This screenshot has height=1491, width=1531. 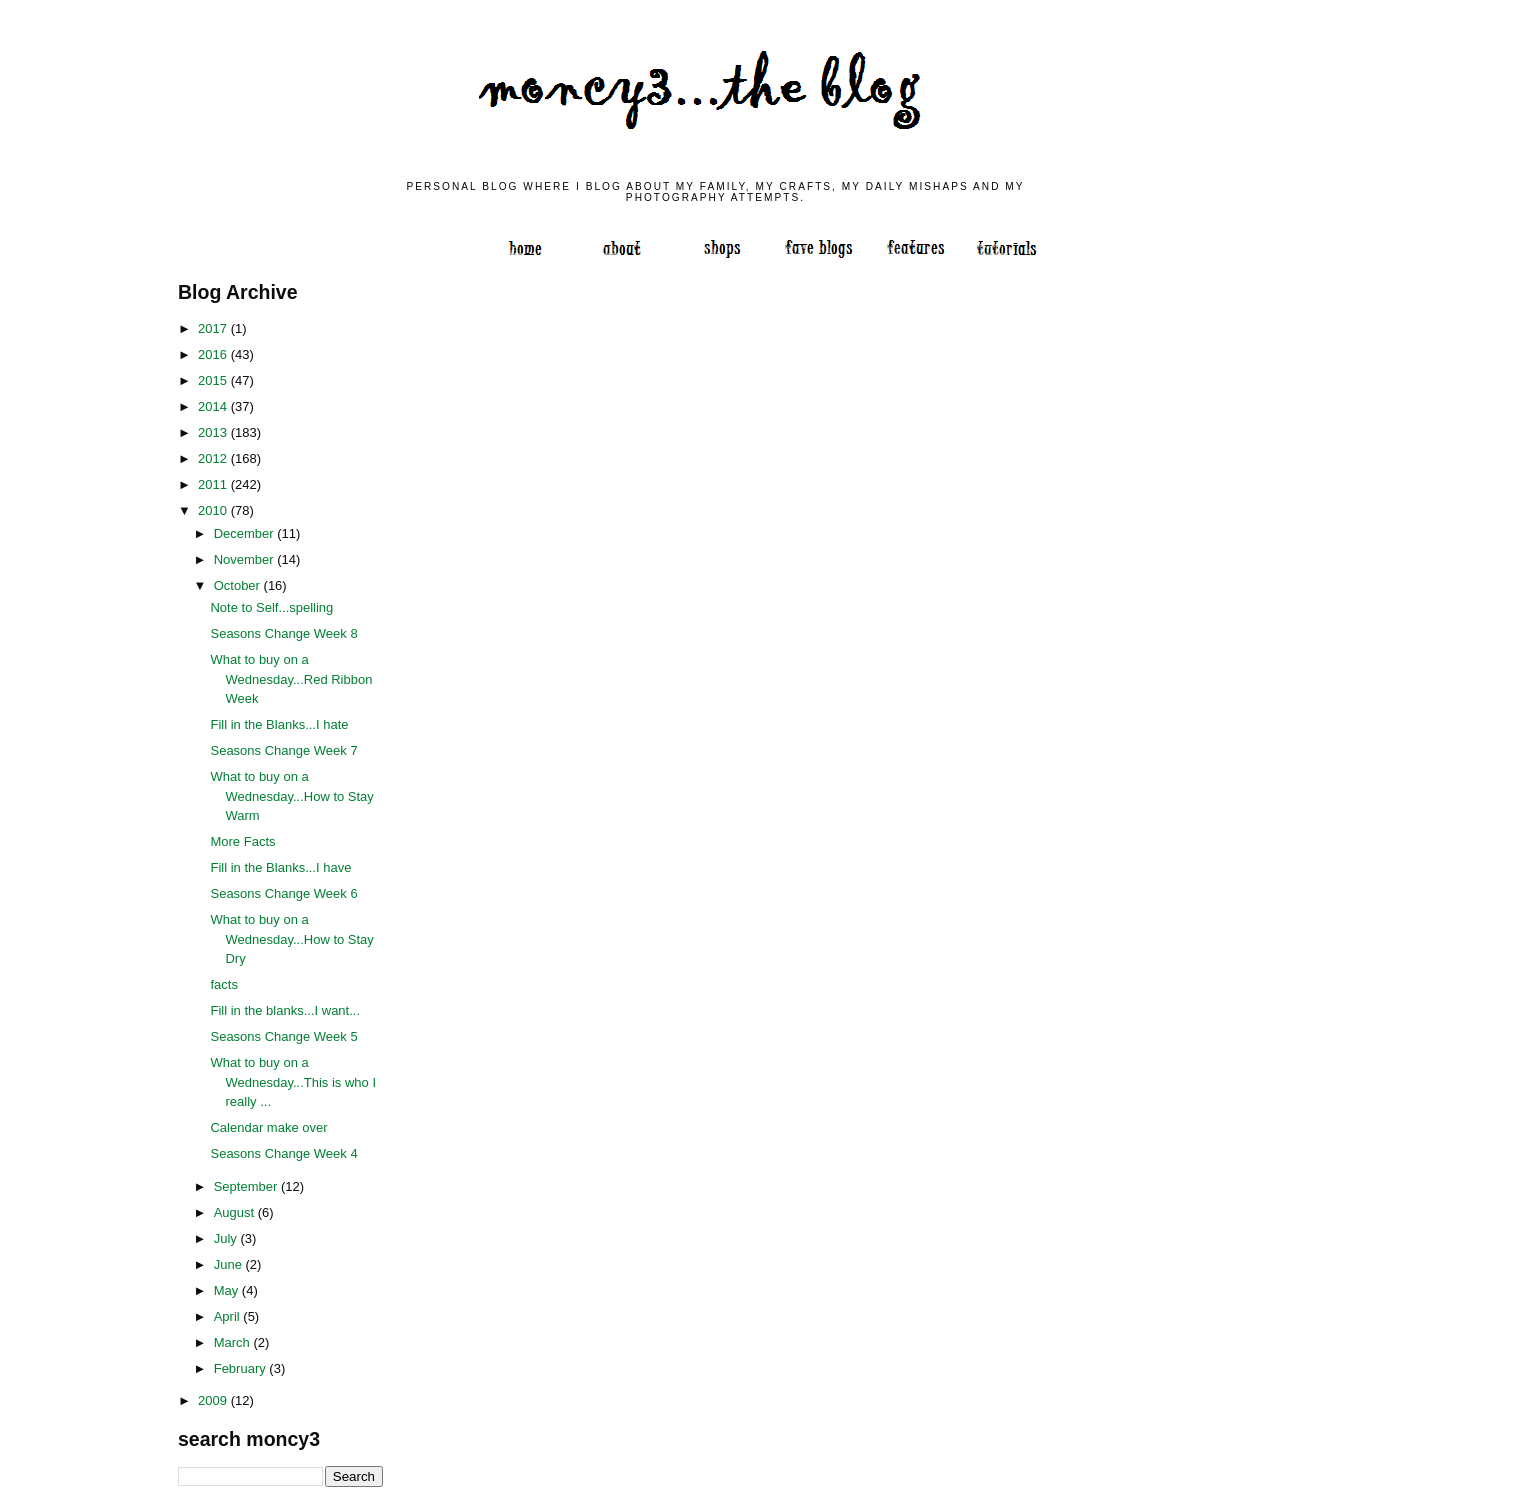 I want to click on 2015, so click(x=214, y=380).